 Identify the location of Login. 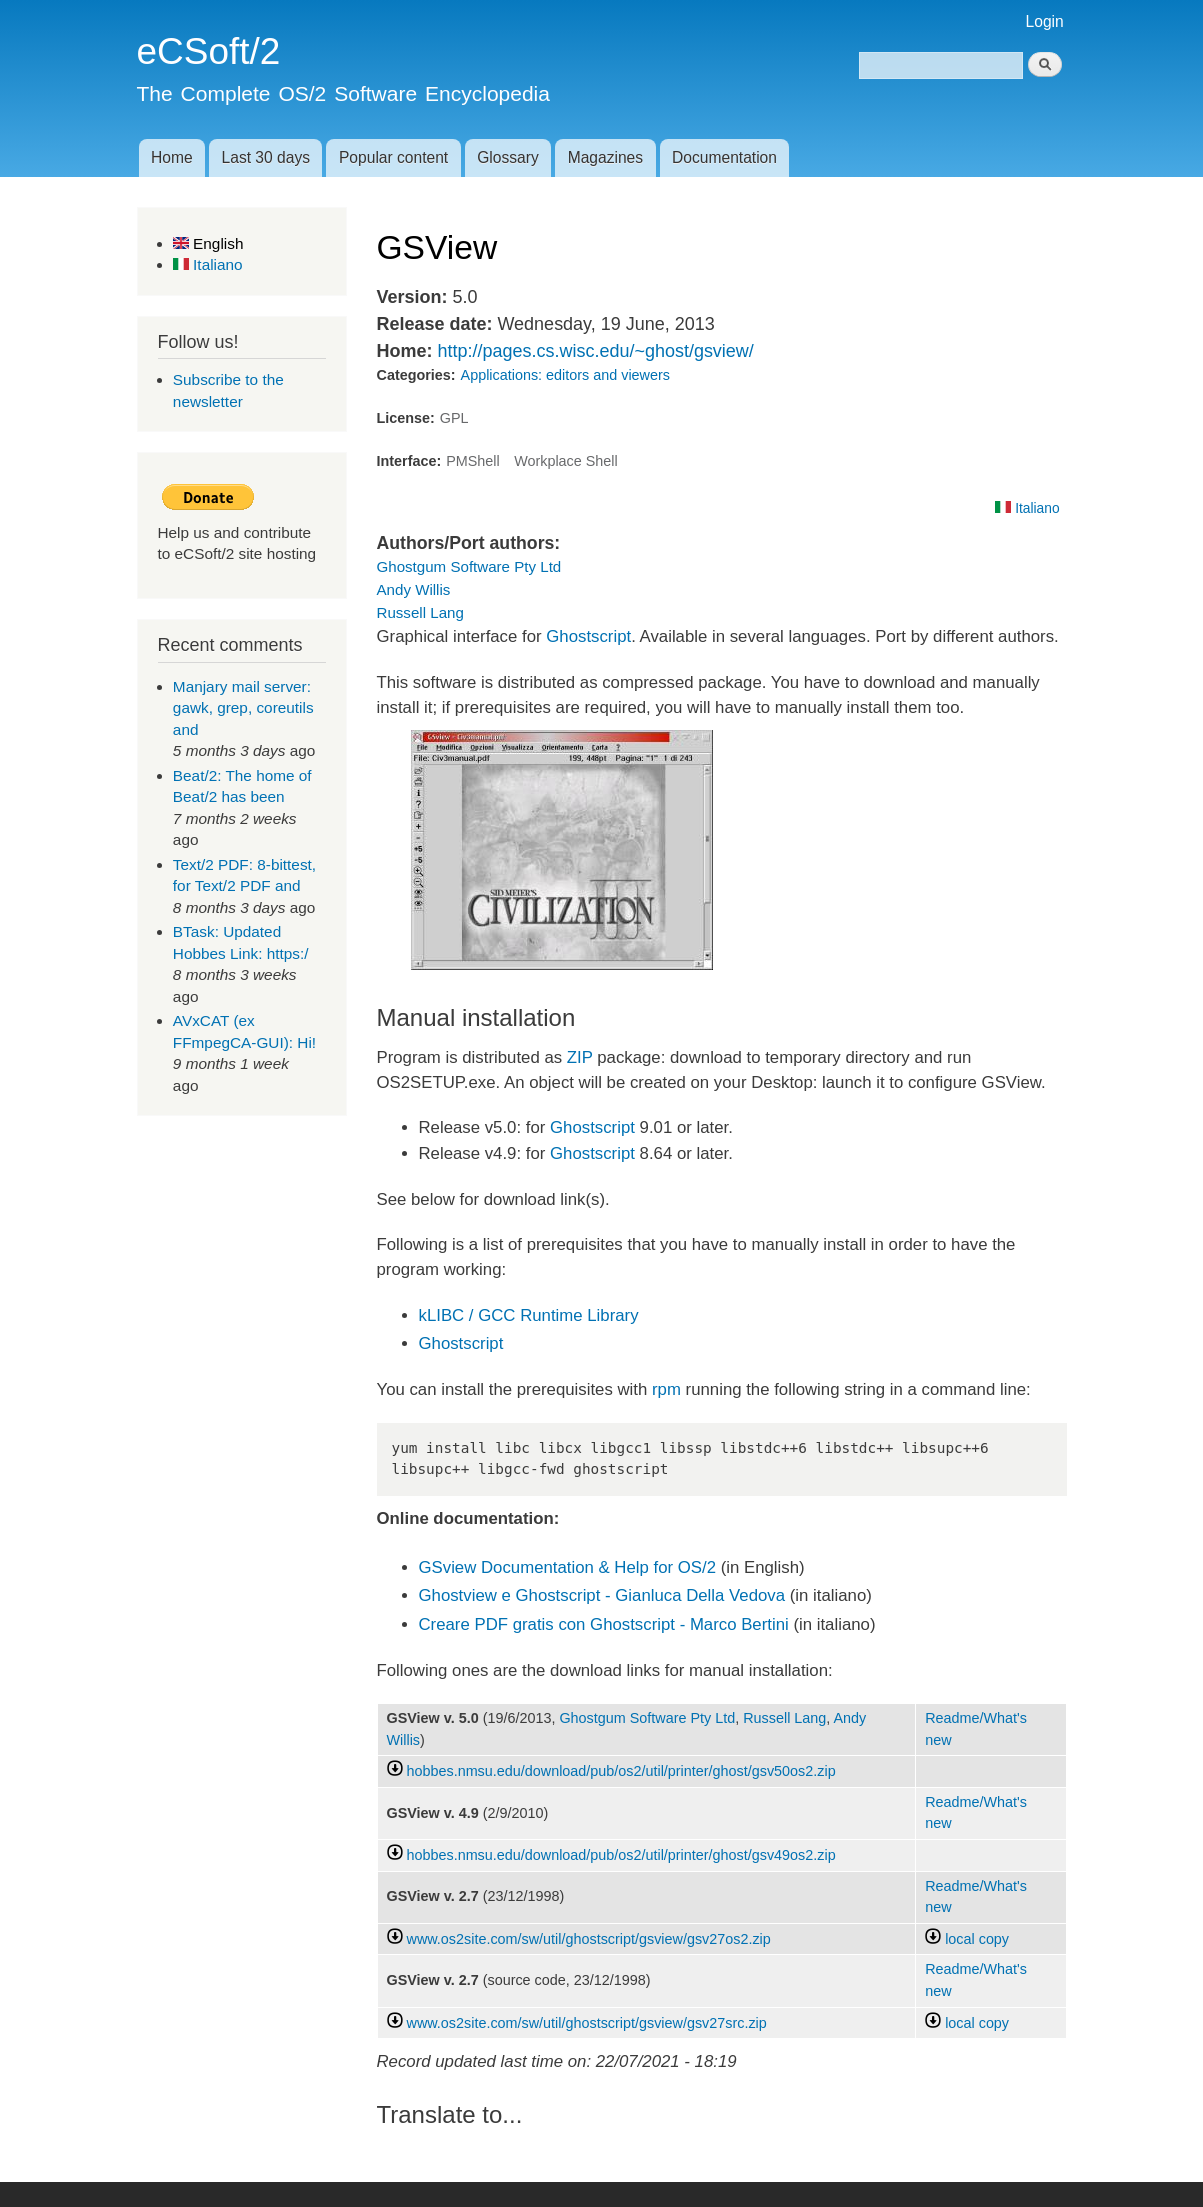
(1045, 21).